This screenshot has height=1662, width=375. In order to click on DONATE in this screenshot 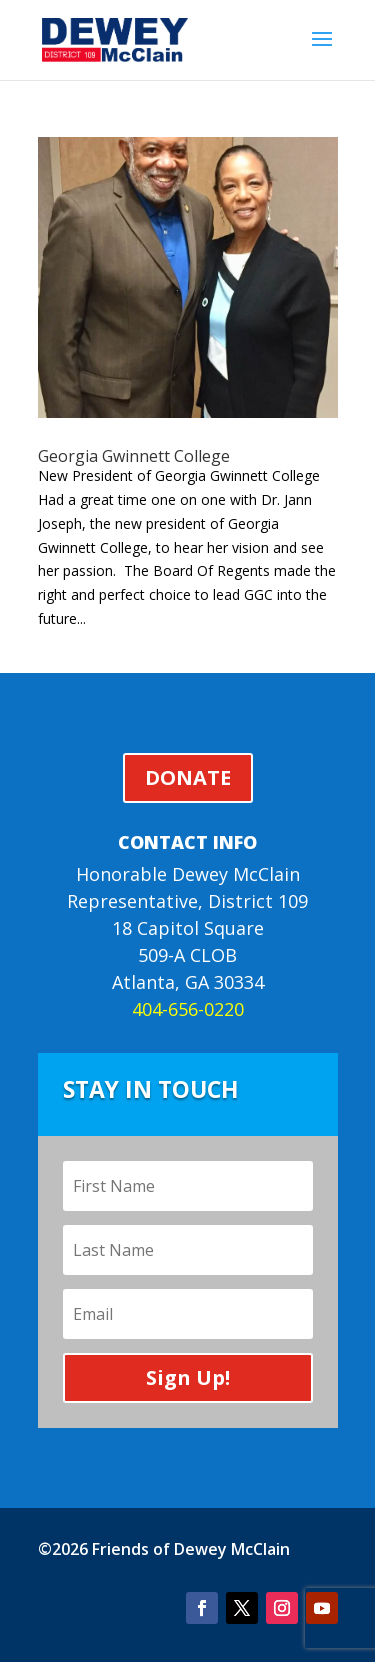, I will do `click(188, 777)`.